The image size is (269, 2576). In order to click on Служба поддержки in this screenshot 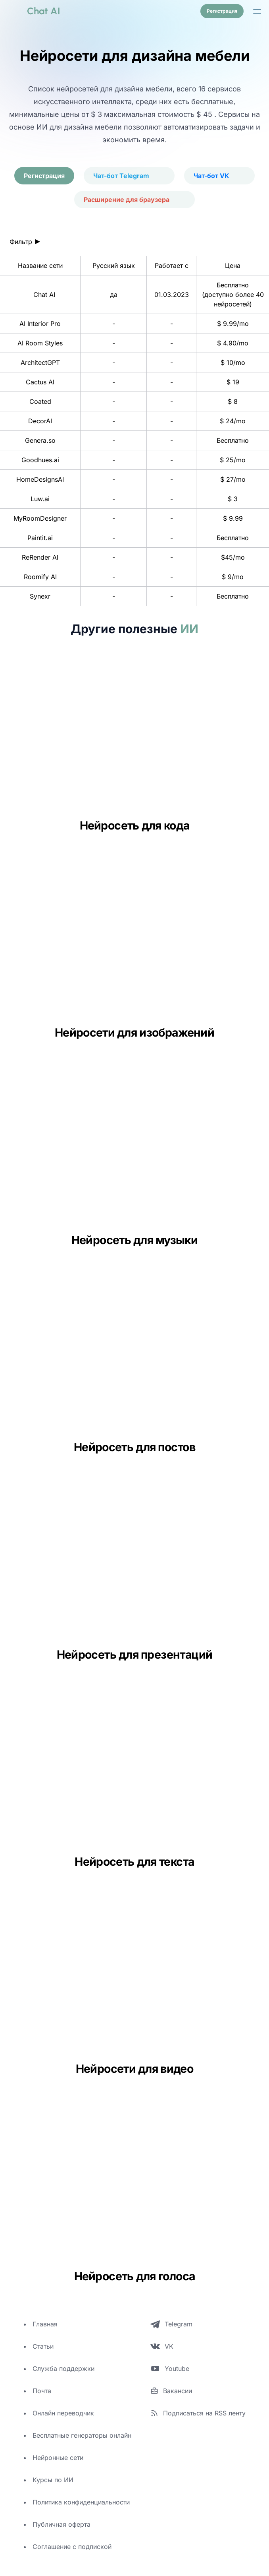, I will do `click(63, 2368)`.